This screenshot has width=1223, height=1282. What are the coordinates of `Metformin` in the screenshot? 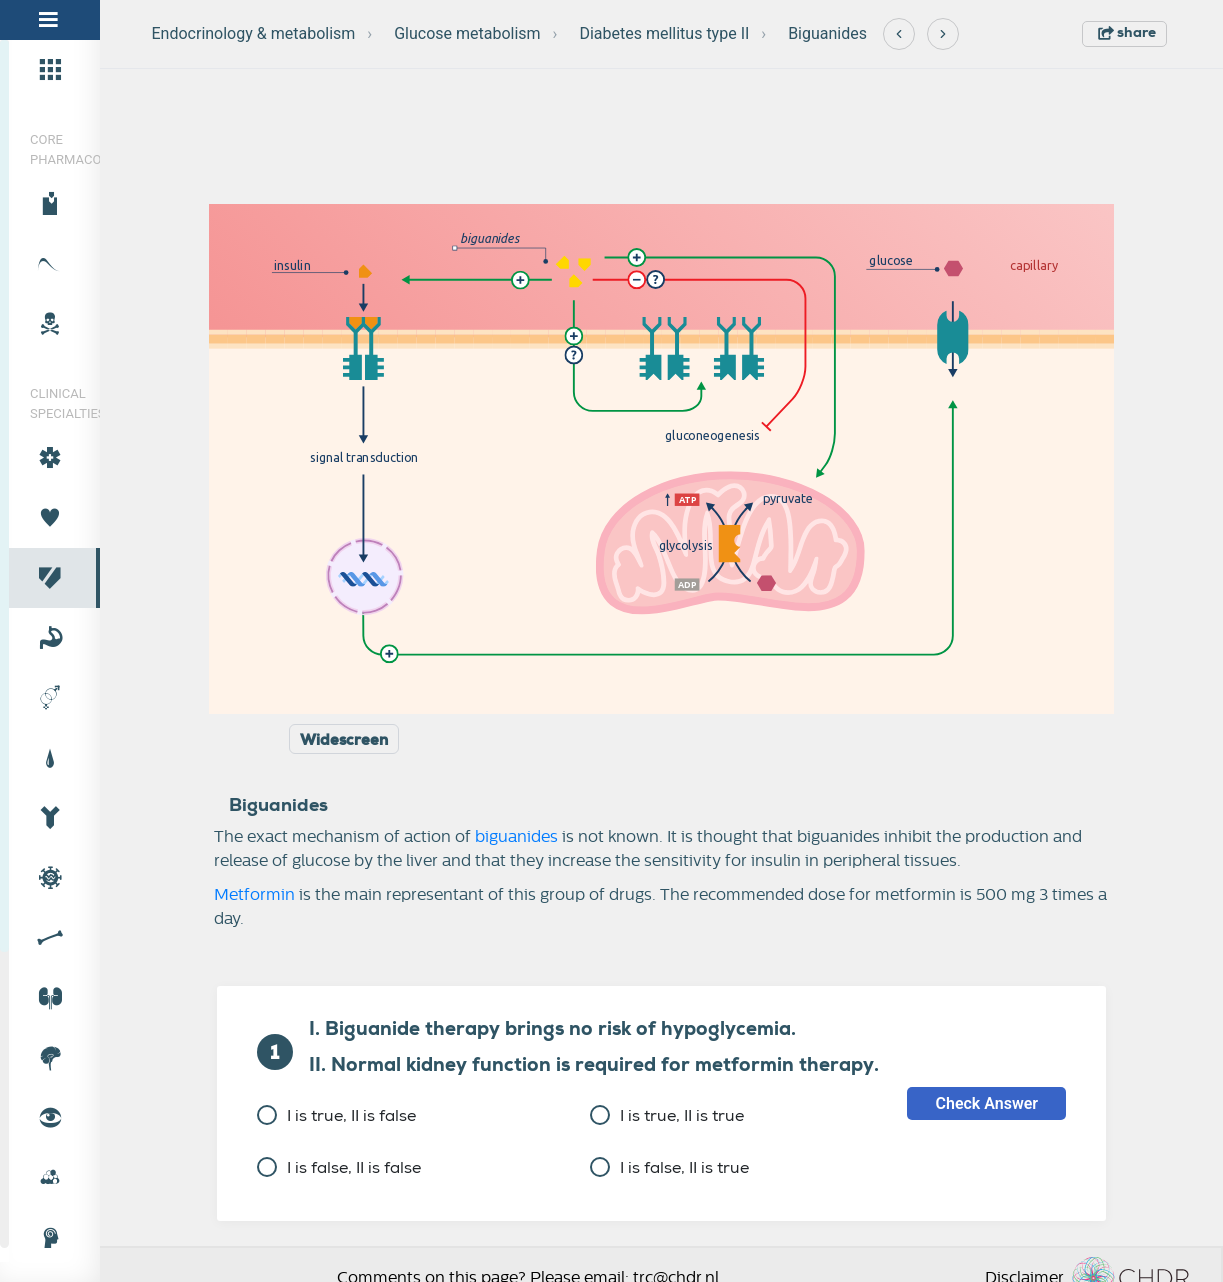 It's located at (254, 895).